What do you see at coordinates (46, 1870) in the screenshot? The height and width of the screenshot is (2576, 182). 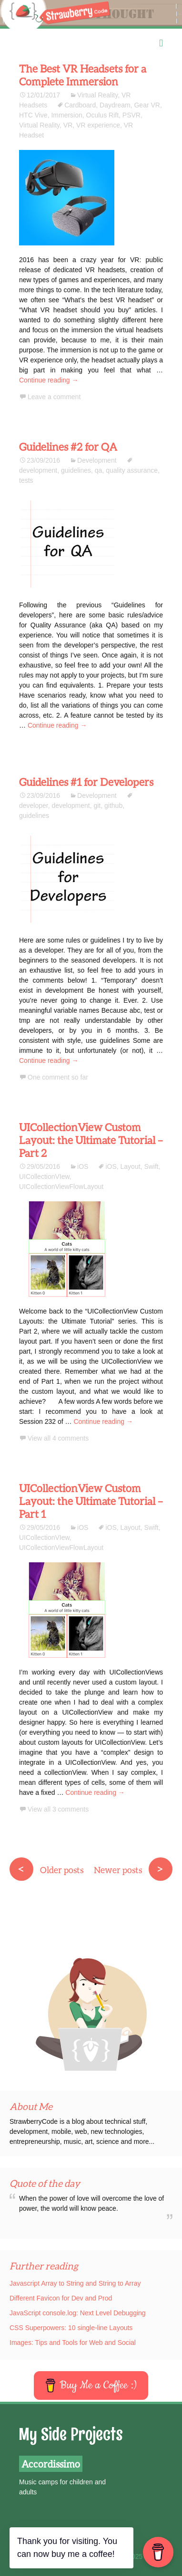 I see `Older posts` at bounding box center [46, 1870].